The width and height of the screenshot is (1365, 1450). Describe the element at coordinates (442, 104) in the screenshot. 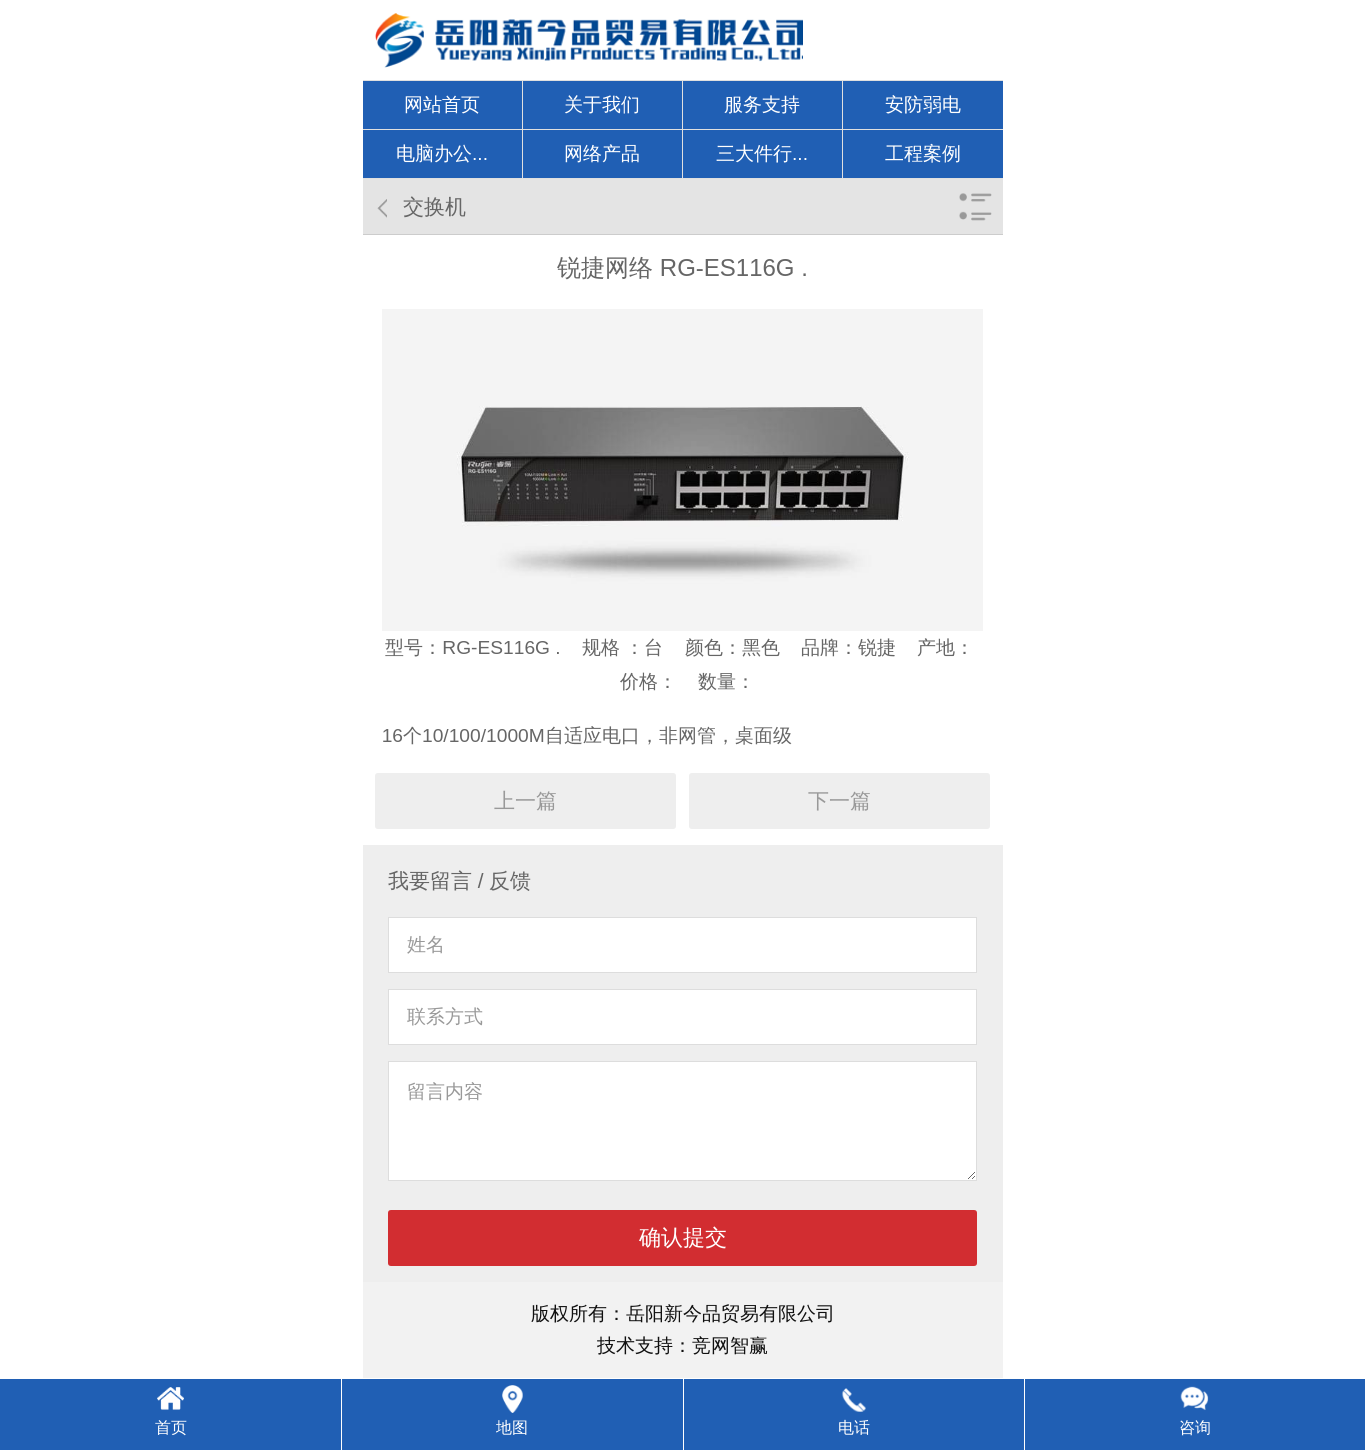

I see `网站首页` at that location.